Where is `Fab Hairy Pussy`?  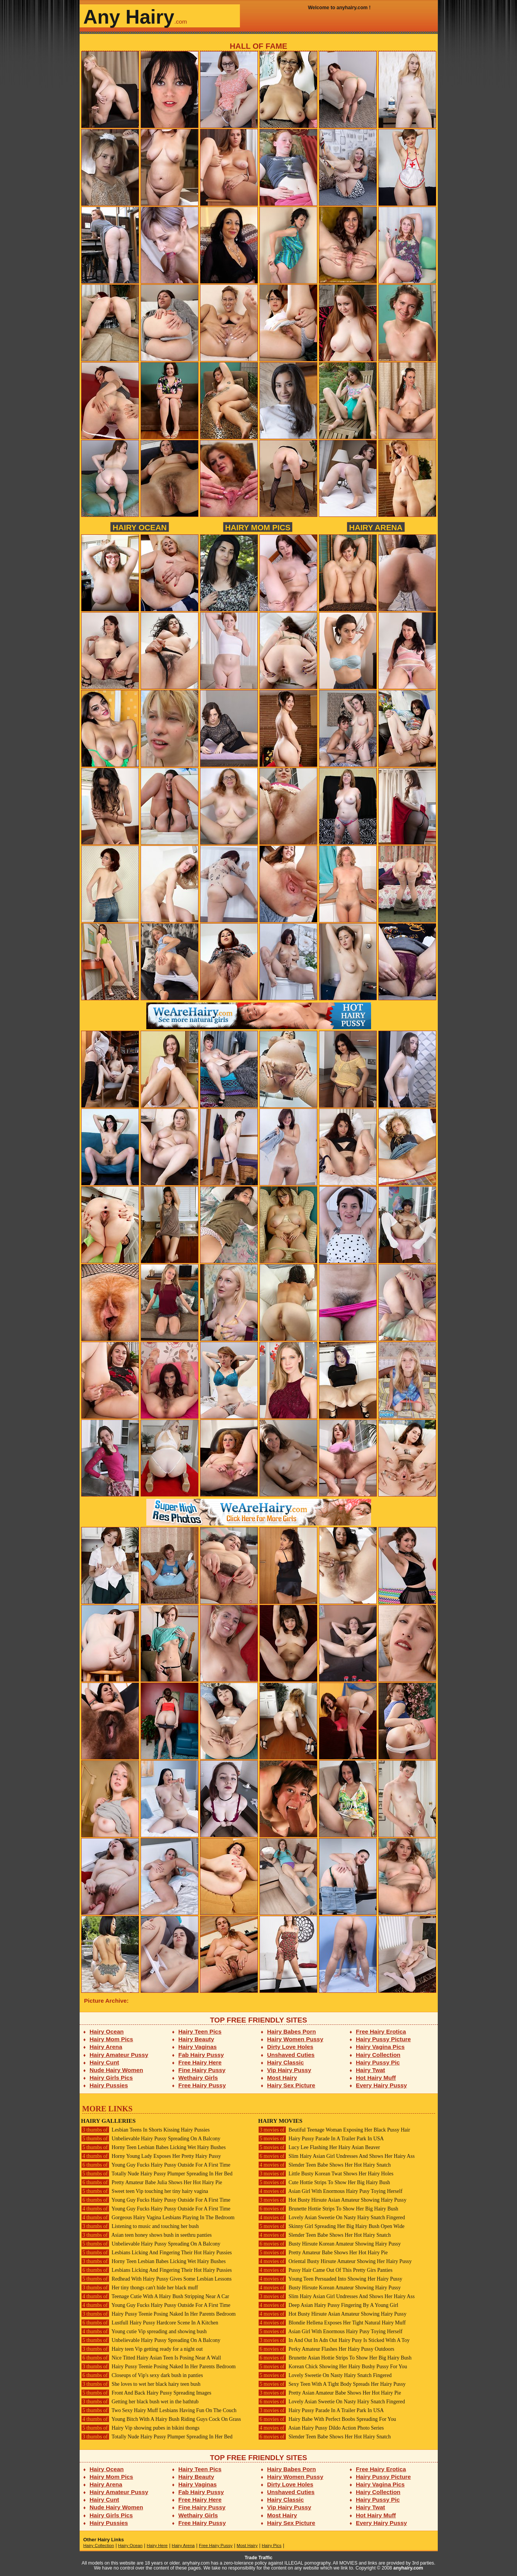 Fab Hairy Pussy is located at coordinates (201, 2054).